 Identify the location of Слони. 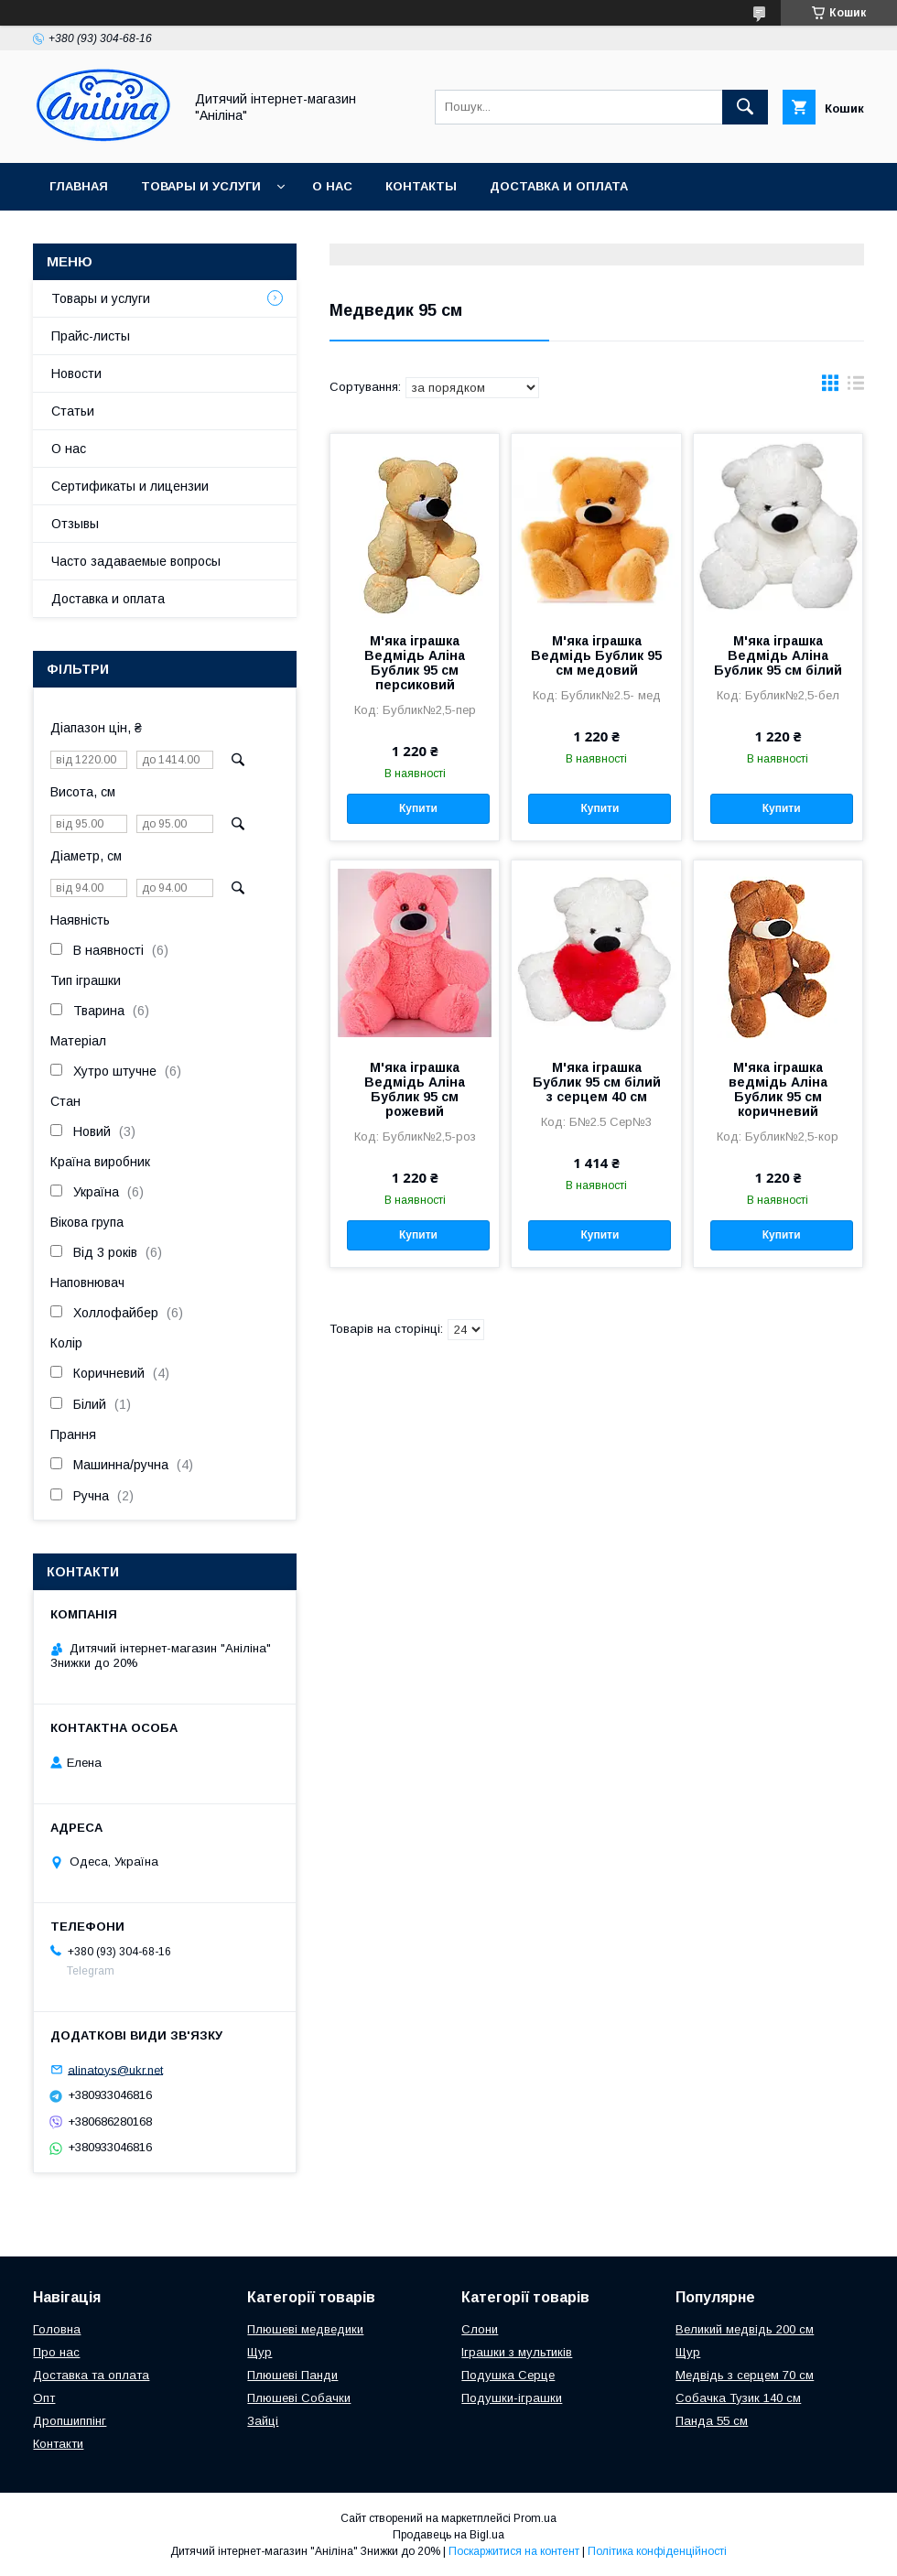
(479, 2329).